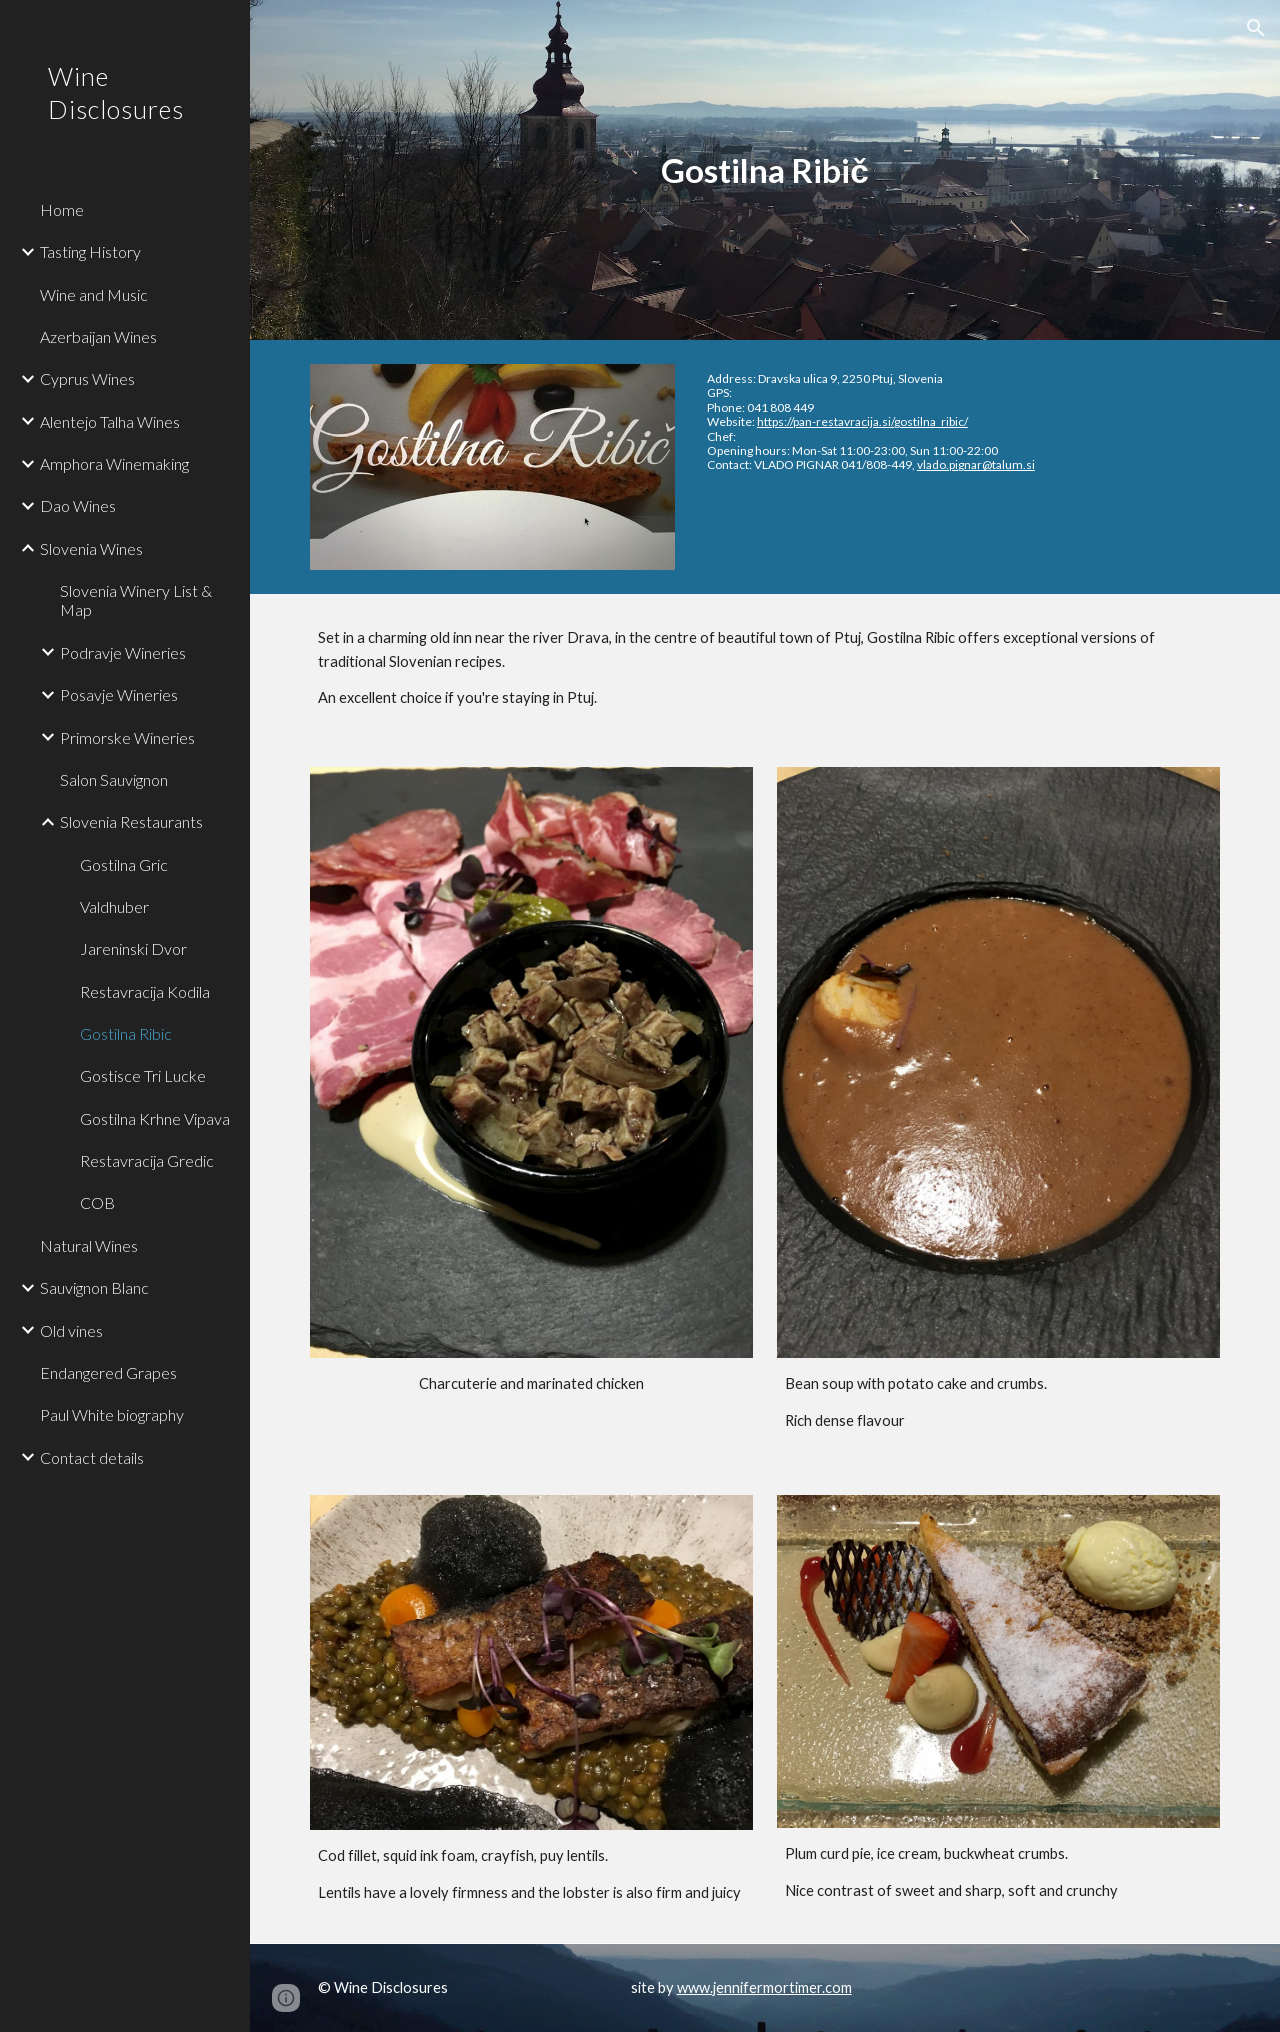 The image size is (1280, 2032). Describe the element at coordinates (119, 694) in the screenshot. I see `Posavje Wineries [link]` at that location.